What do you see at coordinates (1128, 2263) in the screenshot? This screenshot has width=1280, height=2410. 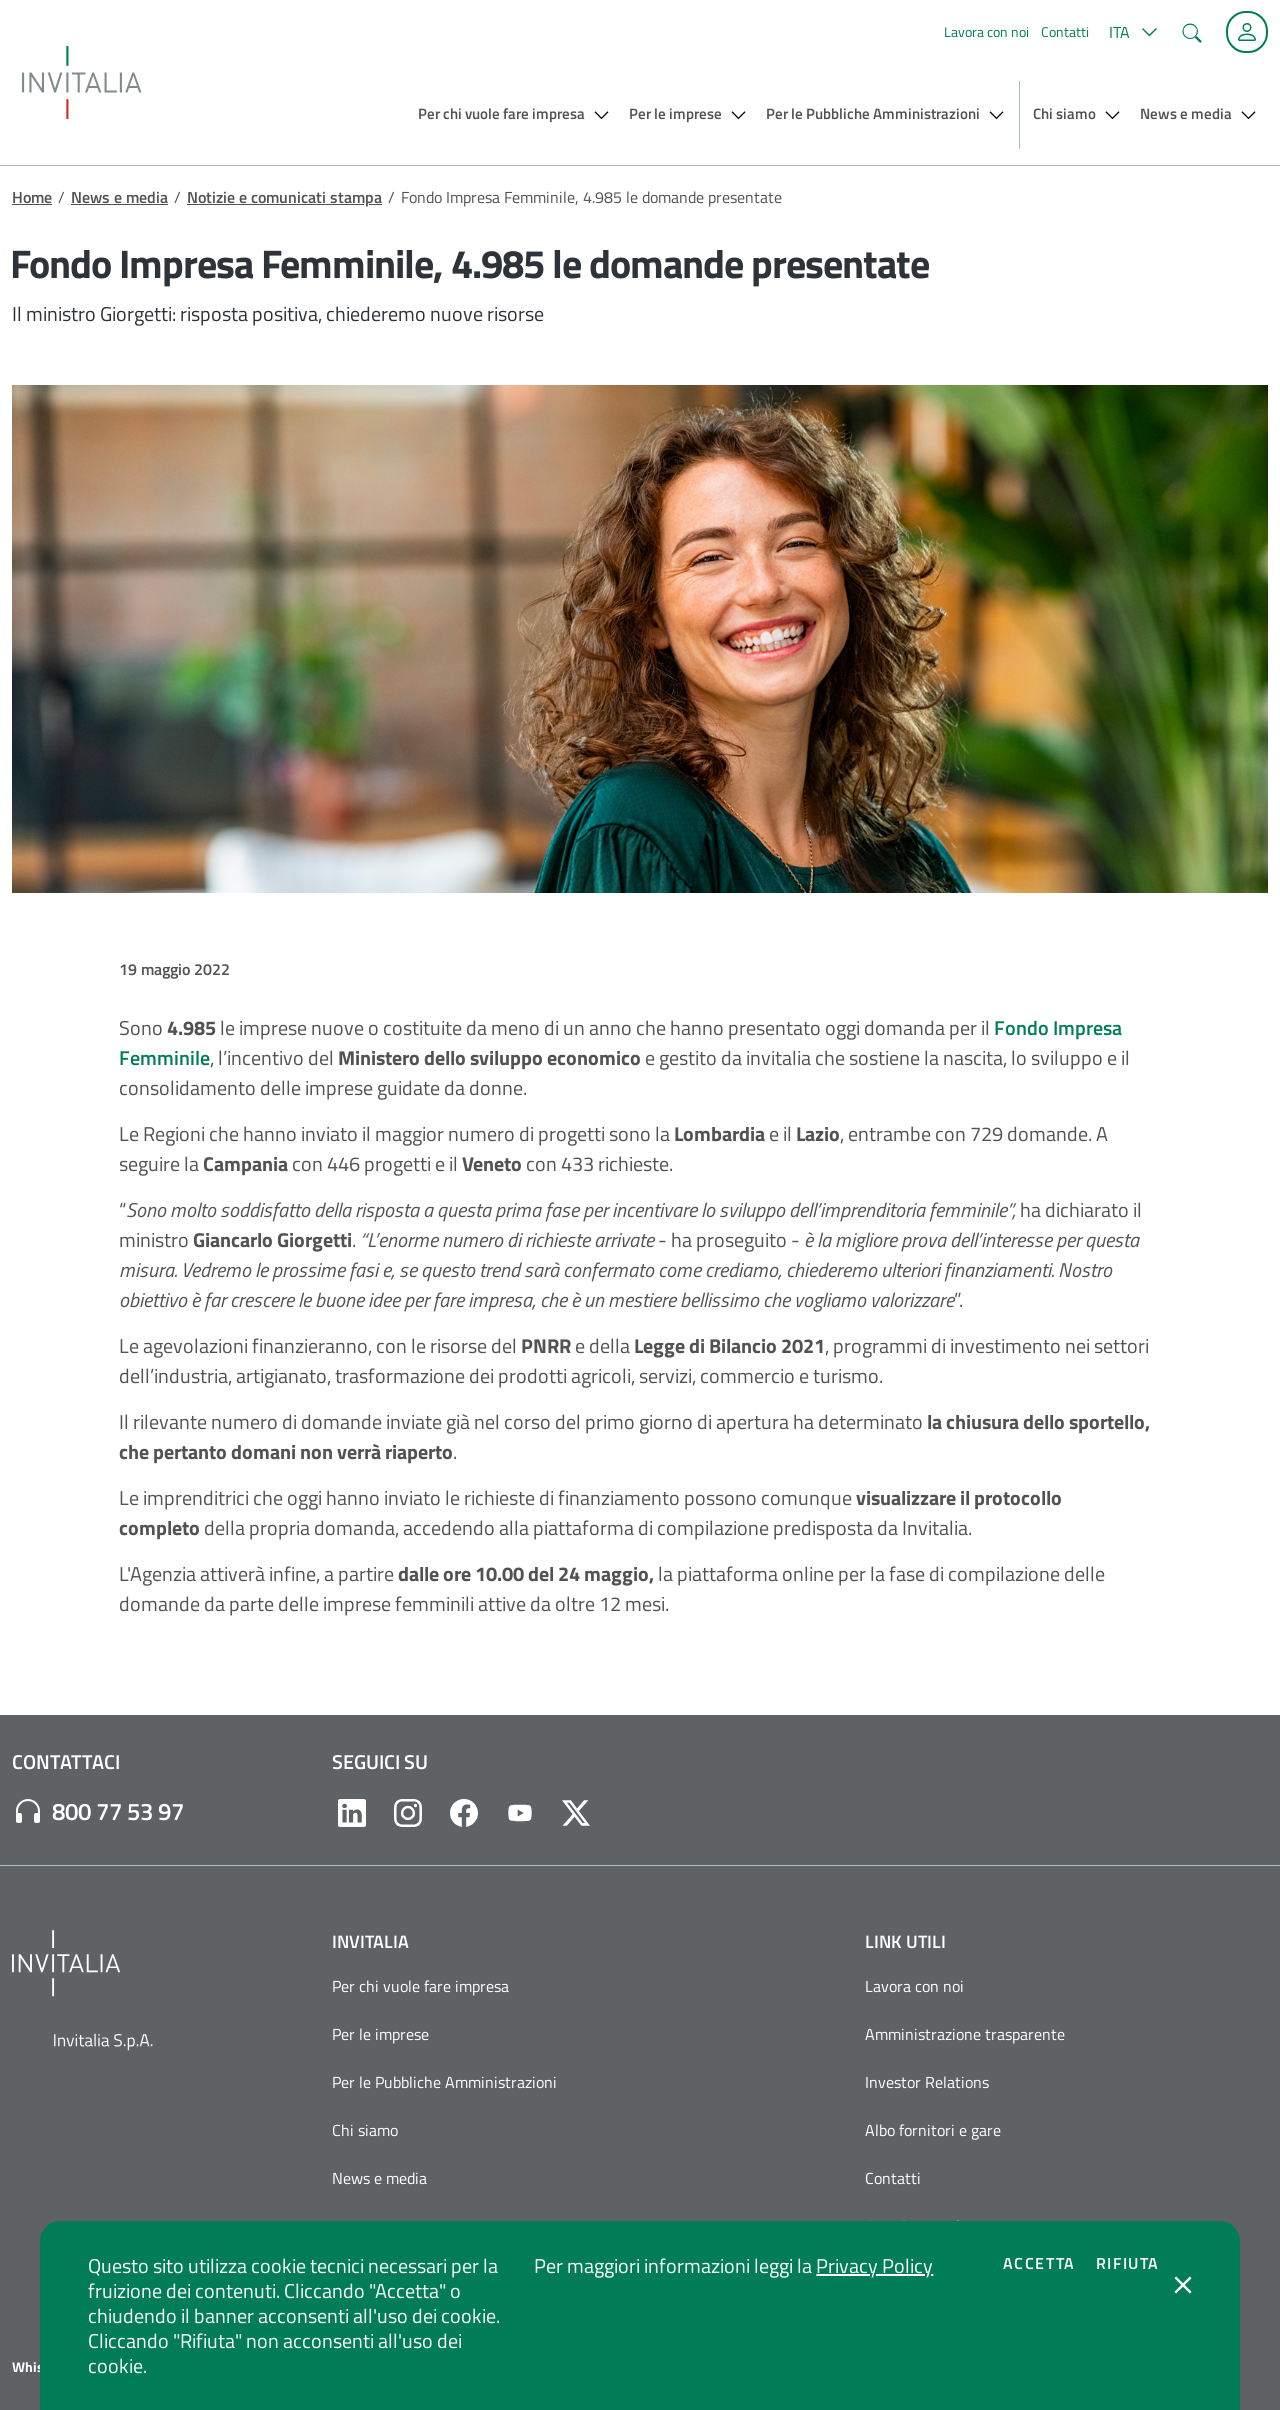 I see `Rifiuta` at bounding box center [1128, 2263].